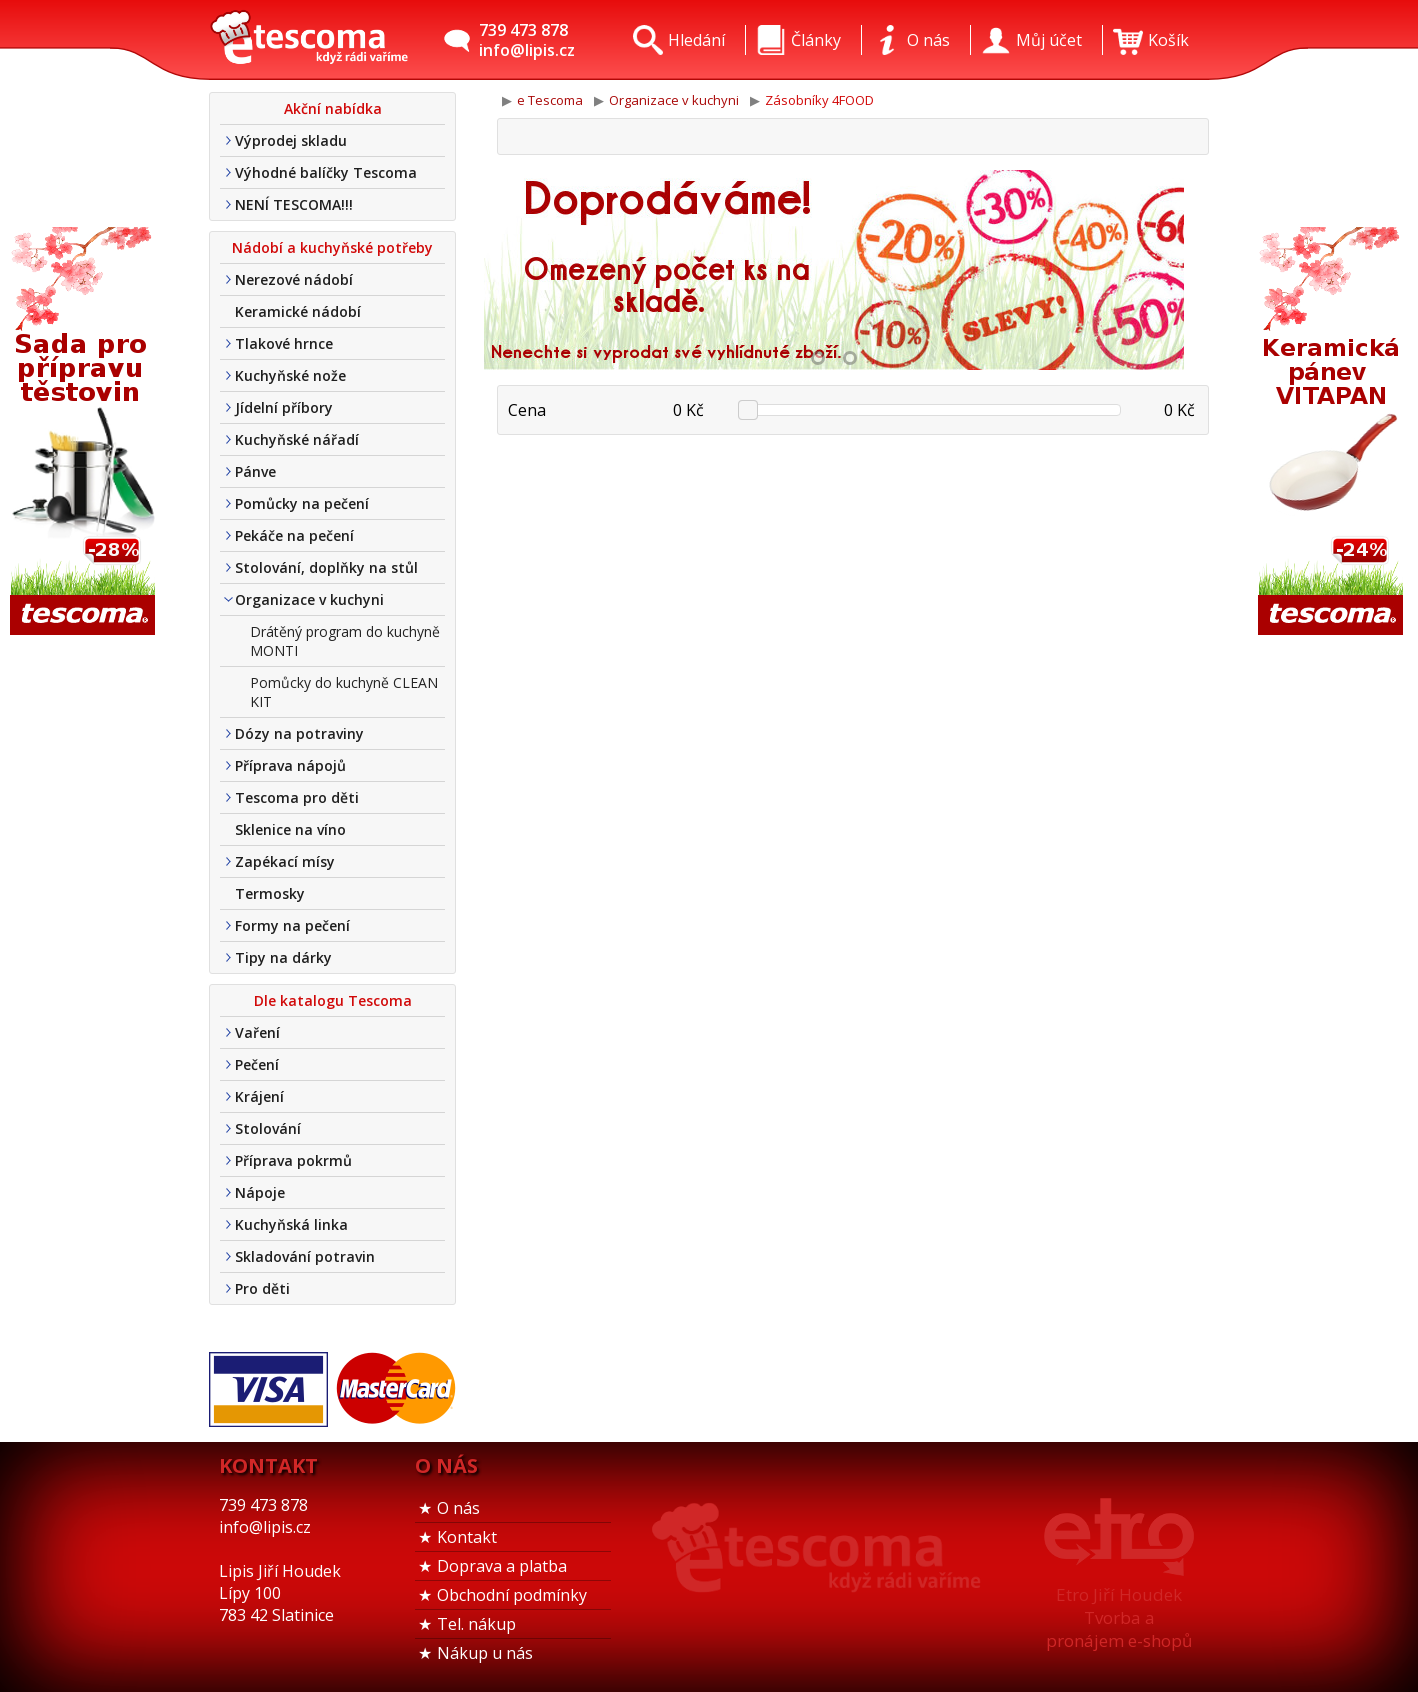  I want to click on Kuchyňská linka, so click(291, 1224).